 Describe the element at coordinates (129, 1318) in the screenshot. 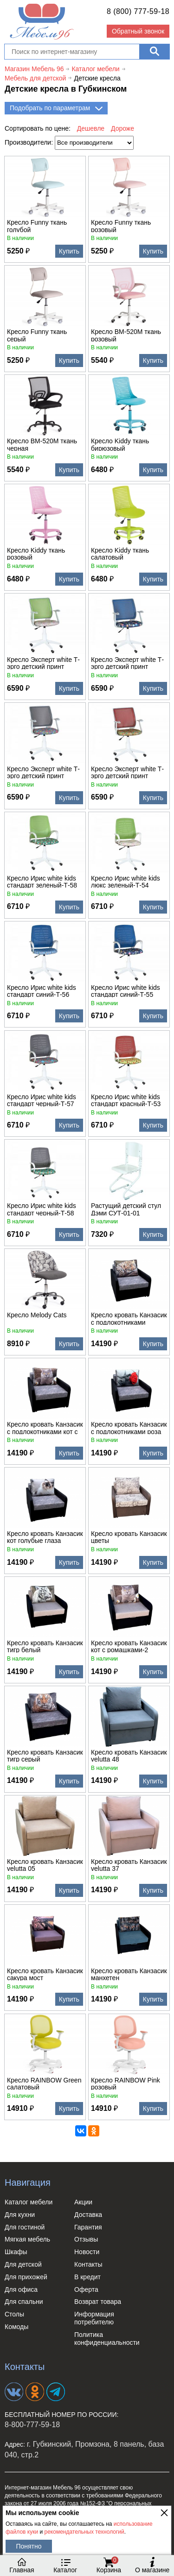

I see `Кресло кровать Канзасик с подлокотниками леопард` at that location.